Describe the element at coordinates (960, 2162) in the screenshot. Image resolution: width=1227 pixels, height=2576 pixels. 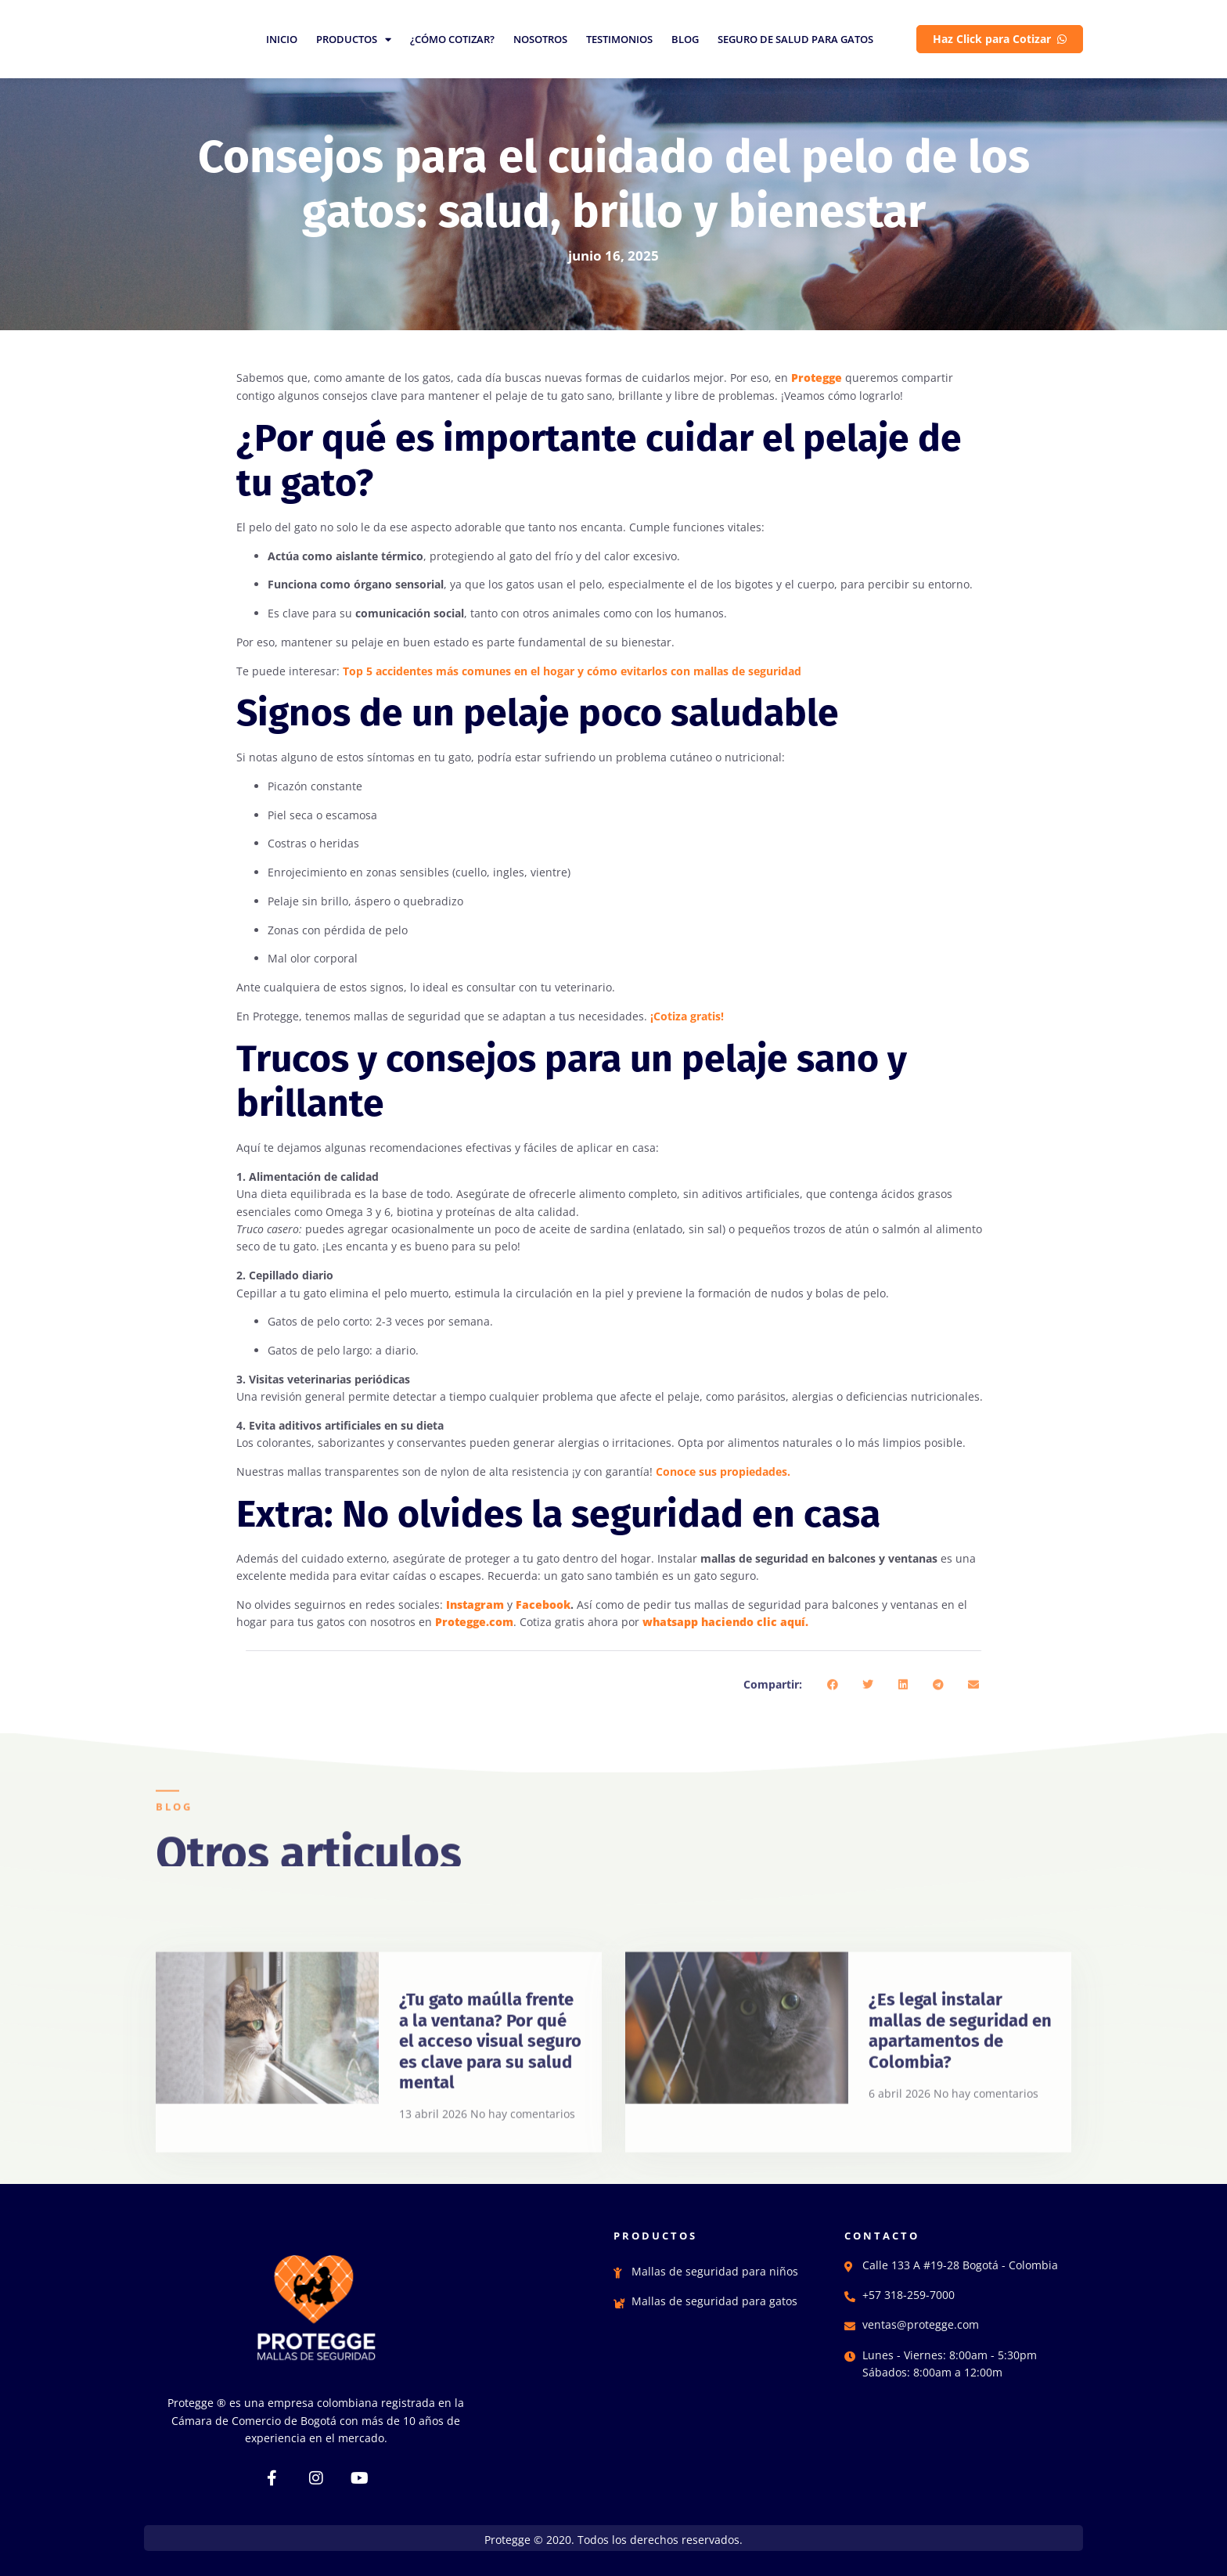
I see `¿Es legal instalar mallas de seguridad en apartamentos de Colombia?` at that location.